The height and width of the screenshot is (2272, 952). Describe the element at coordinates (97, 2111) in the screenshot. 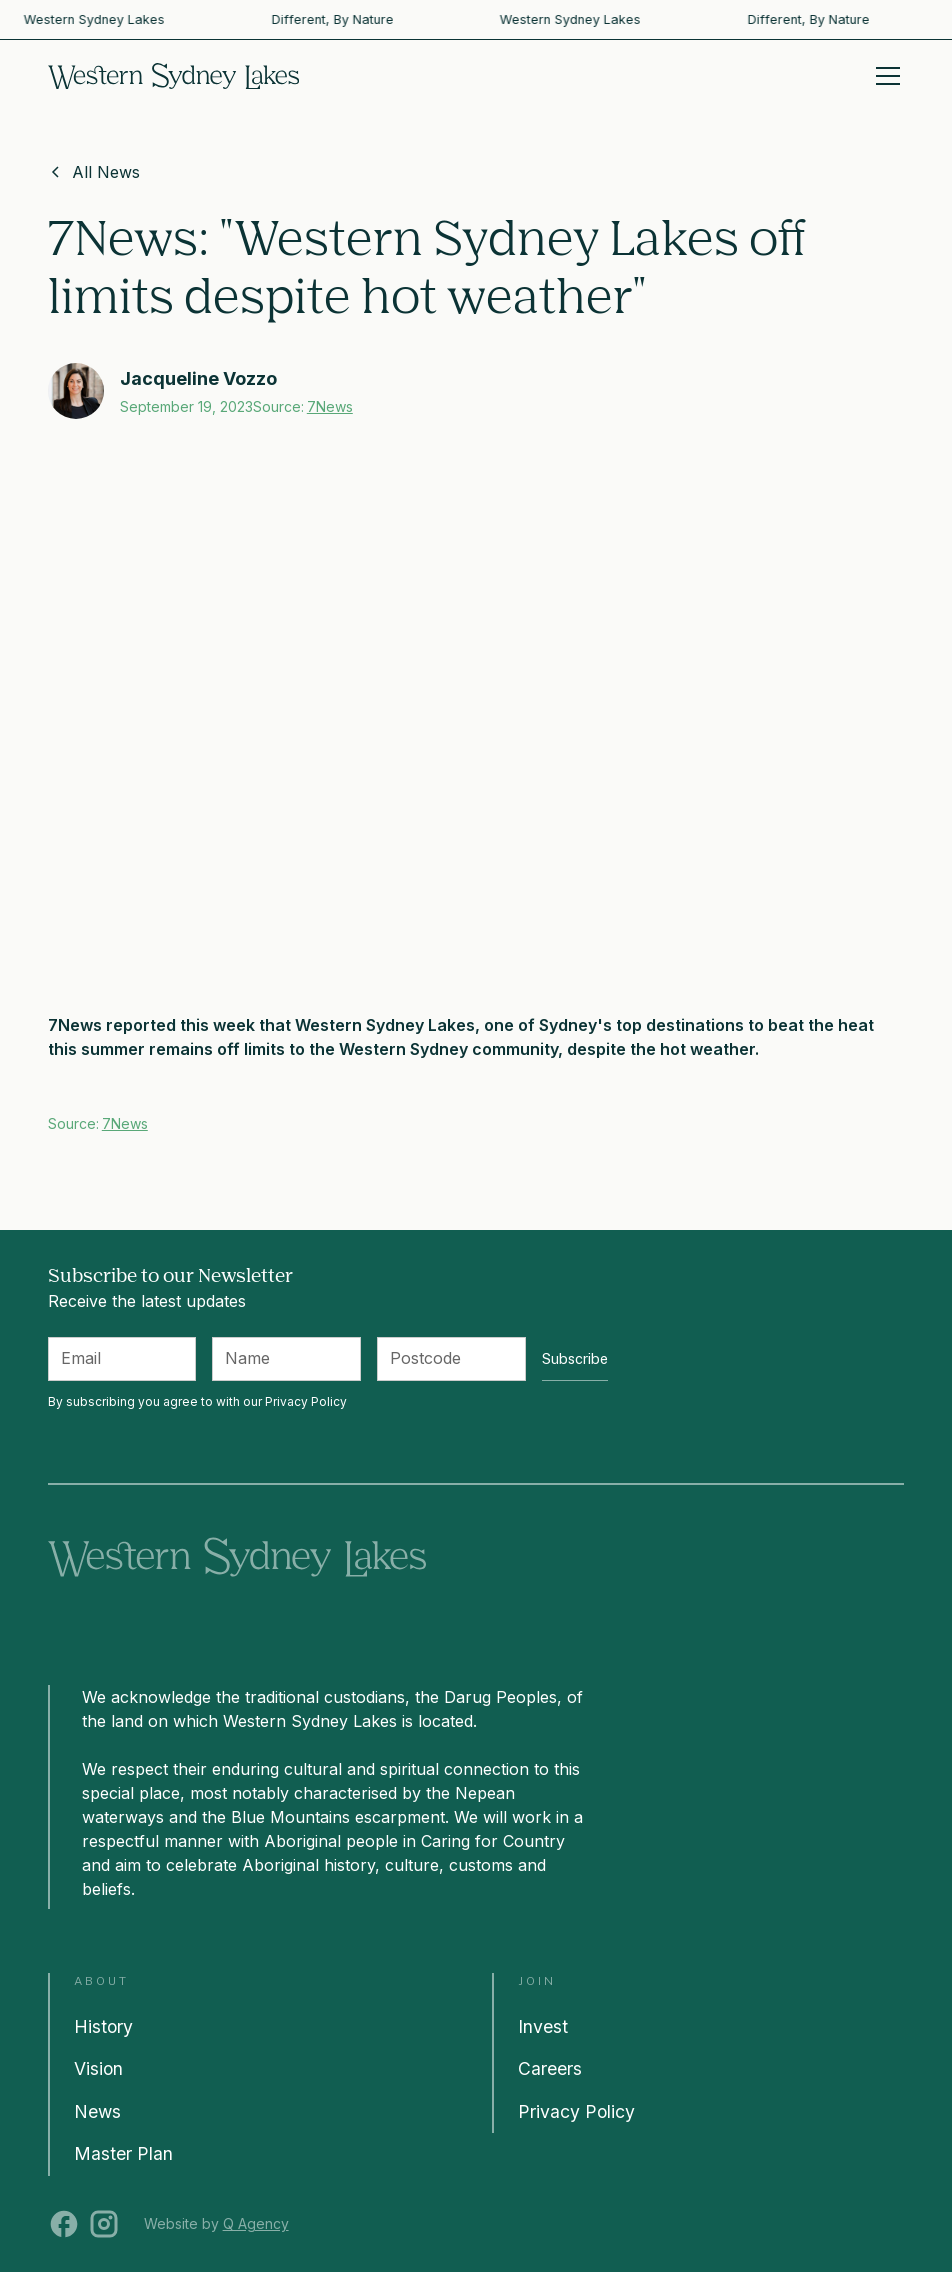

I see `News` at that location.